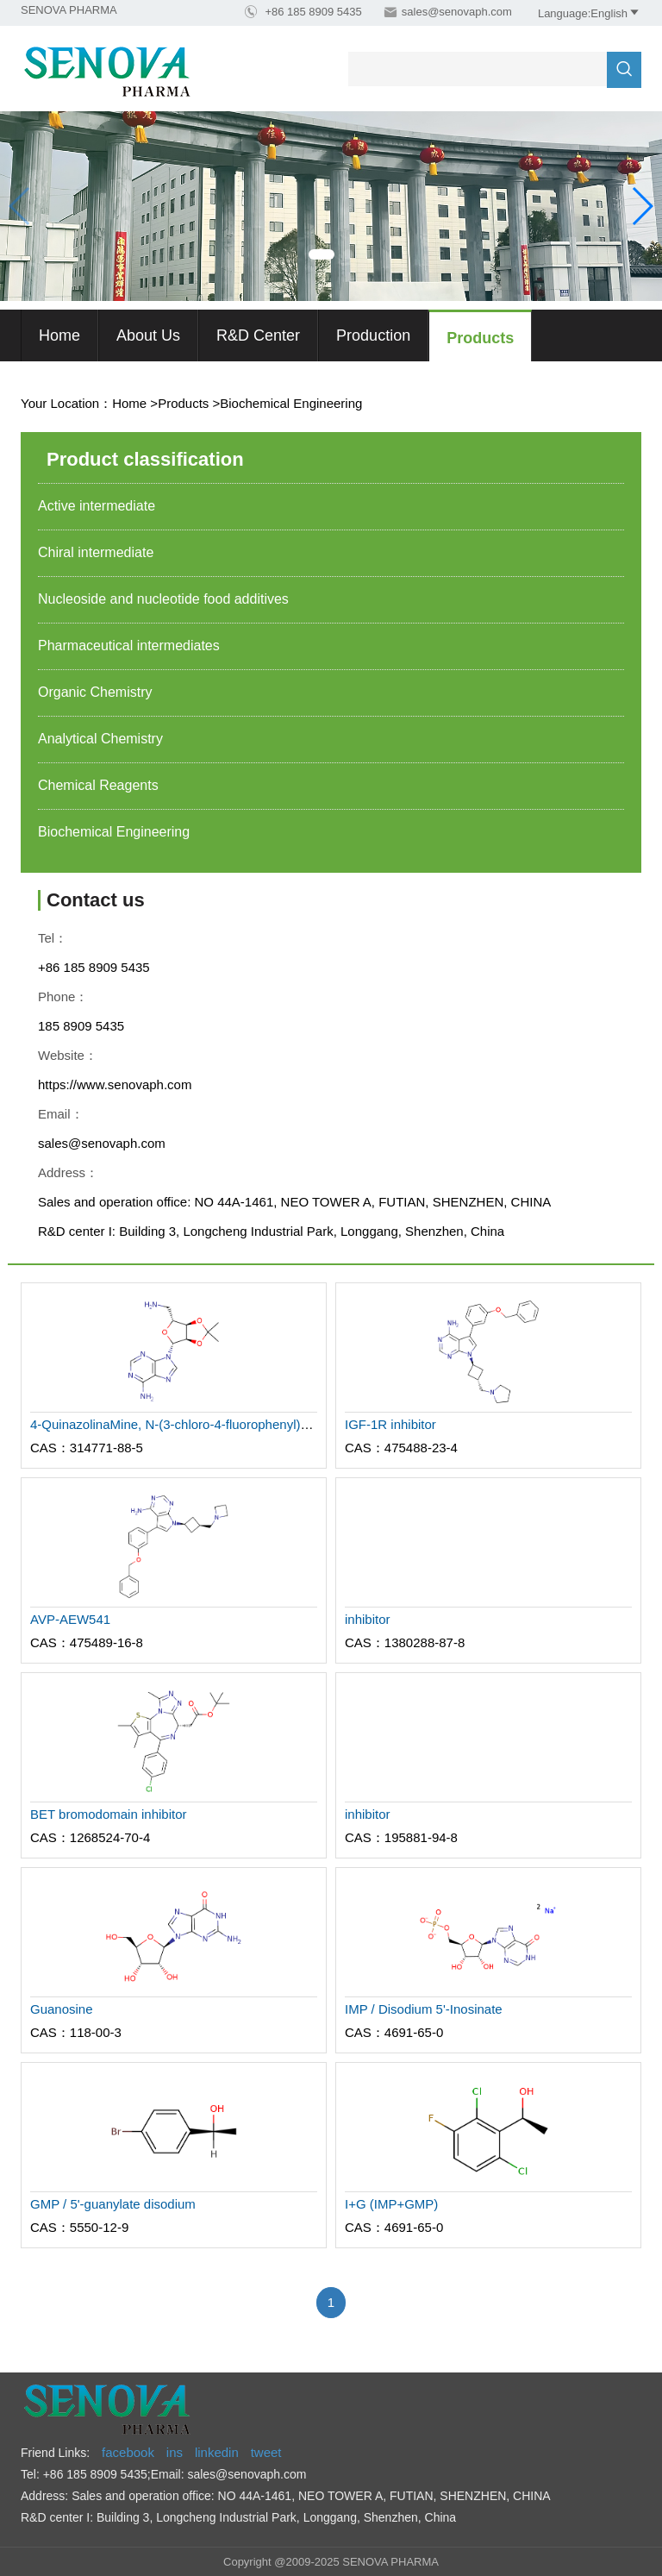 This screenshot has width=662, height=2576. What do you see at coordinates (128, 2452) in the screenshot?
I see `facebook` at bounding box center [128, 2452].